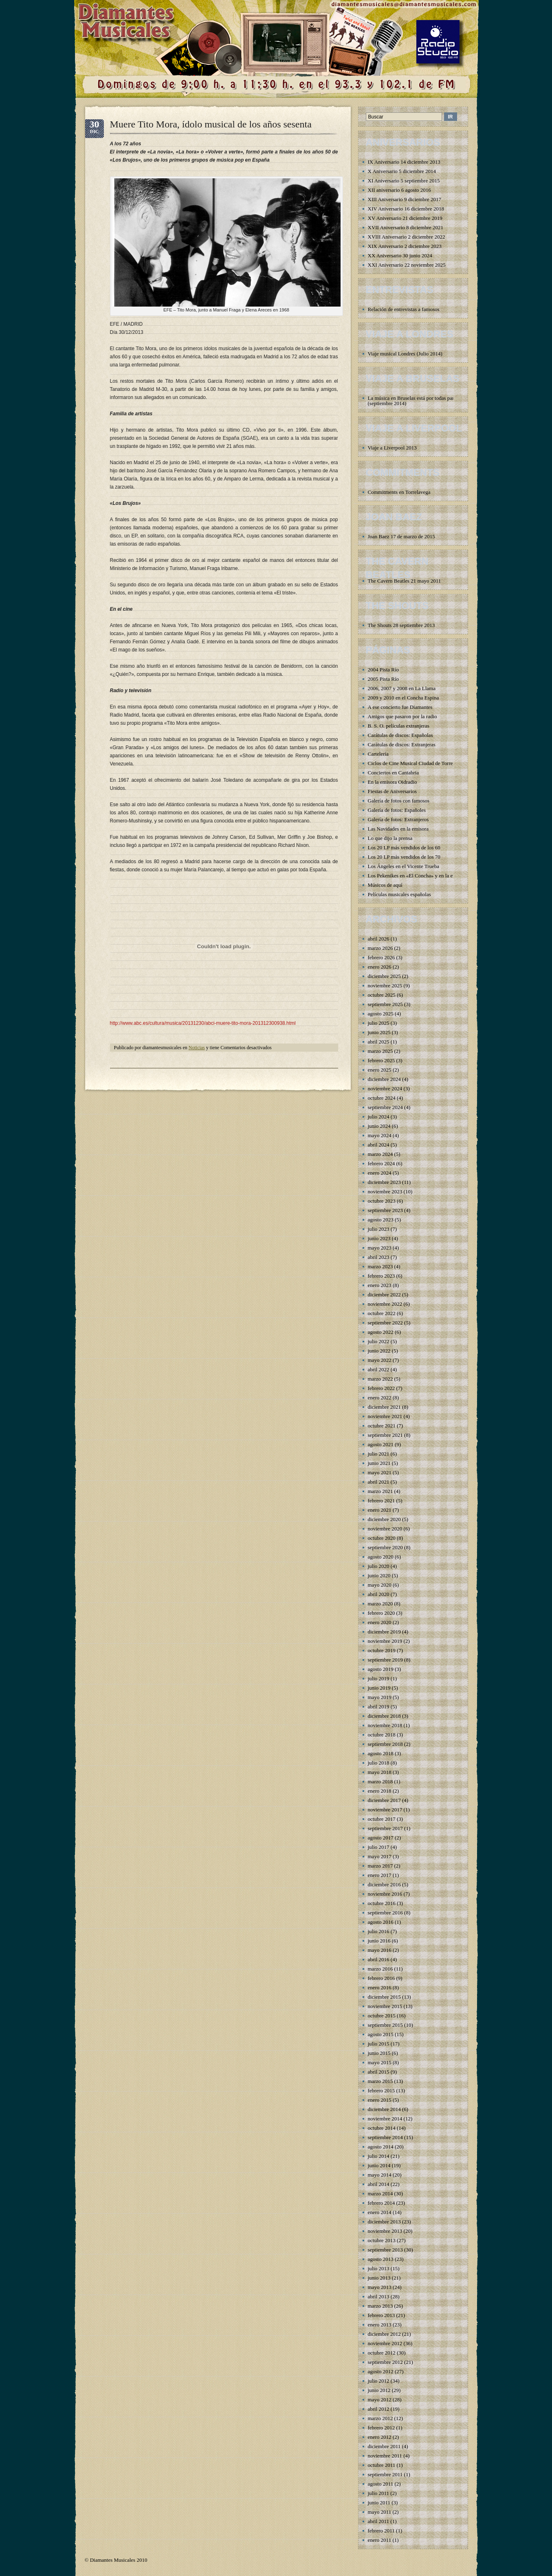 The height and width of the screenshot is (2576, 552). I want to click on Conciertos en Cantabria, so click(393, 773).